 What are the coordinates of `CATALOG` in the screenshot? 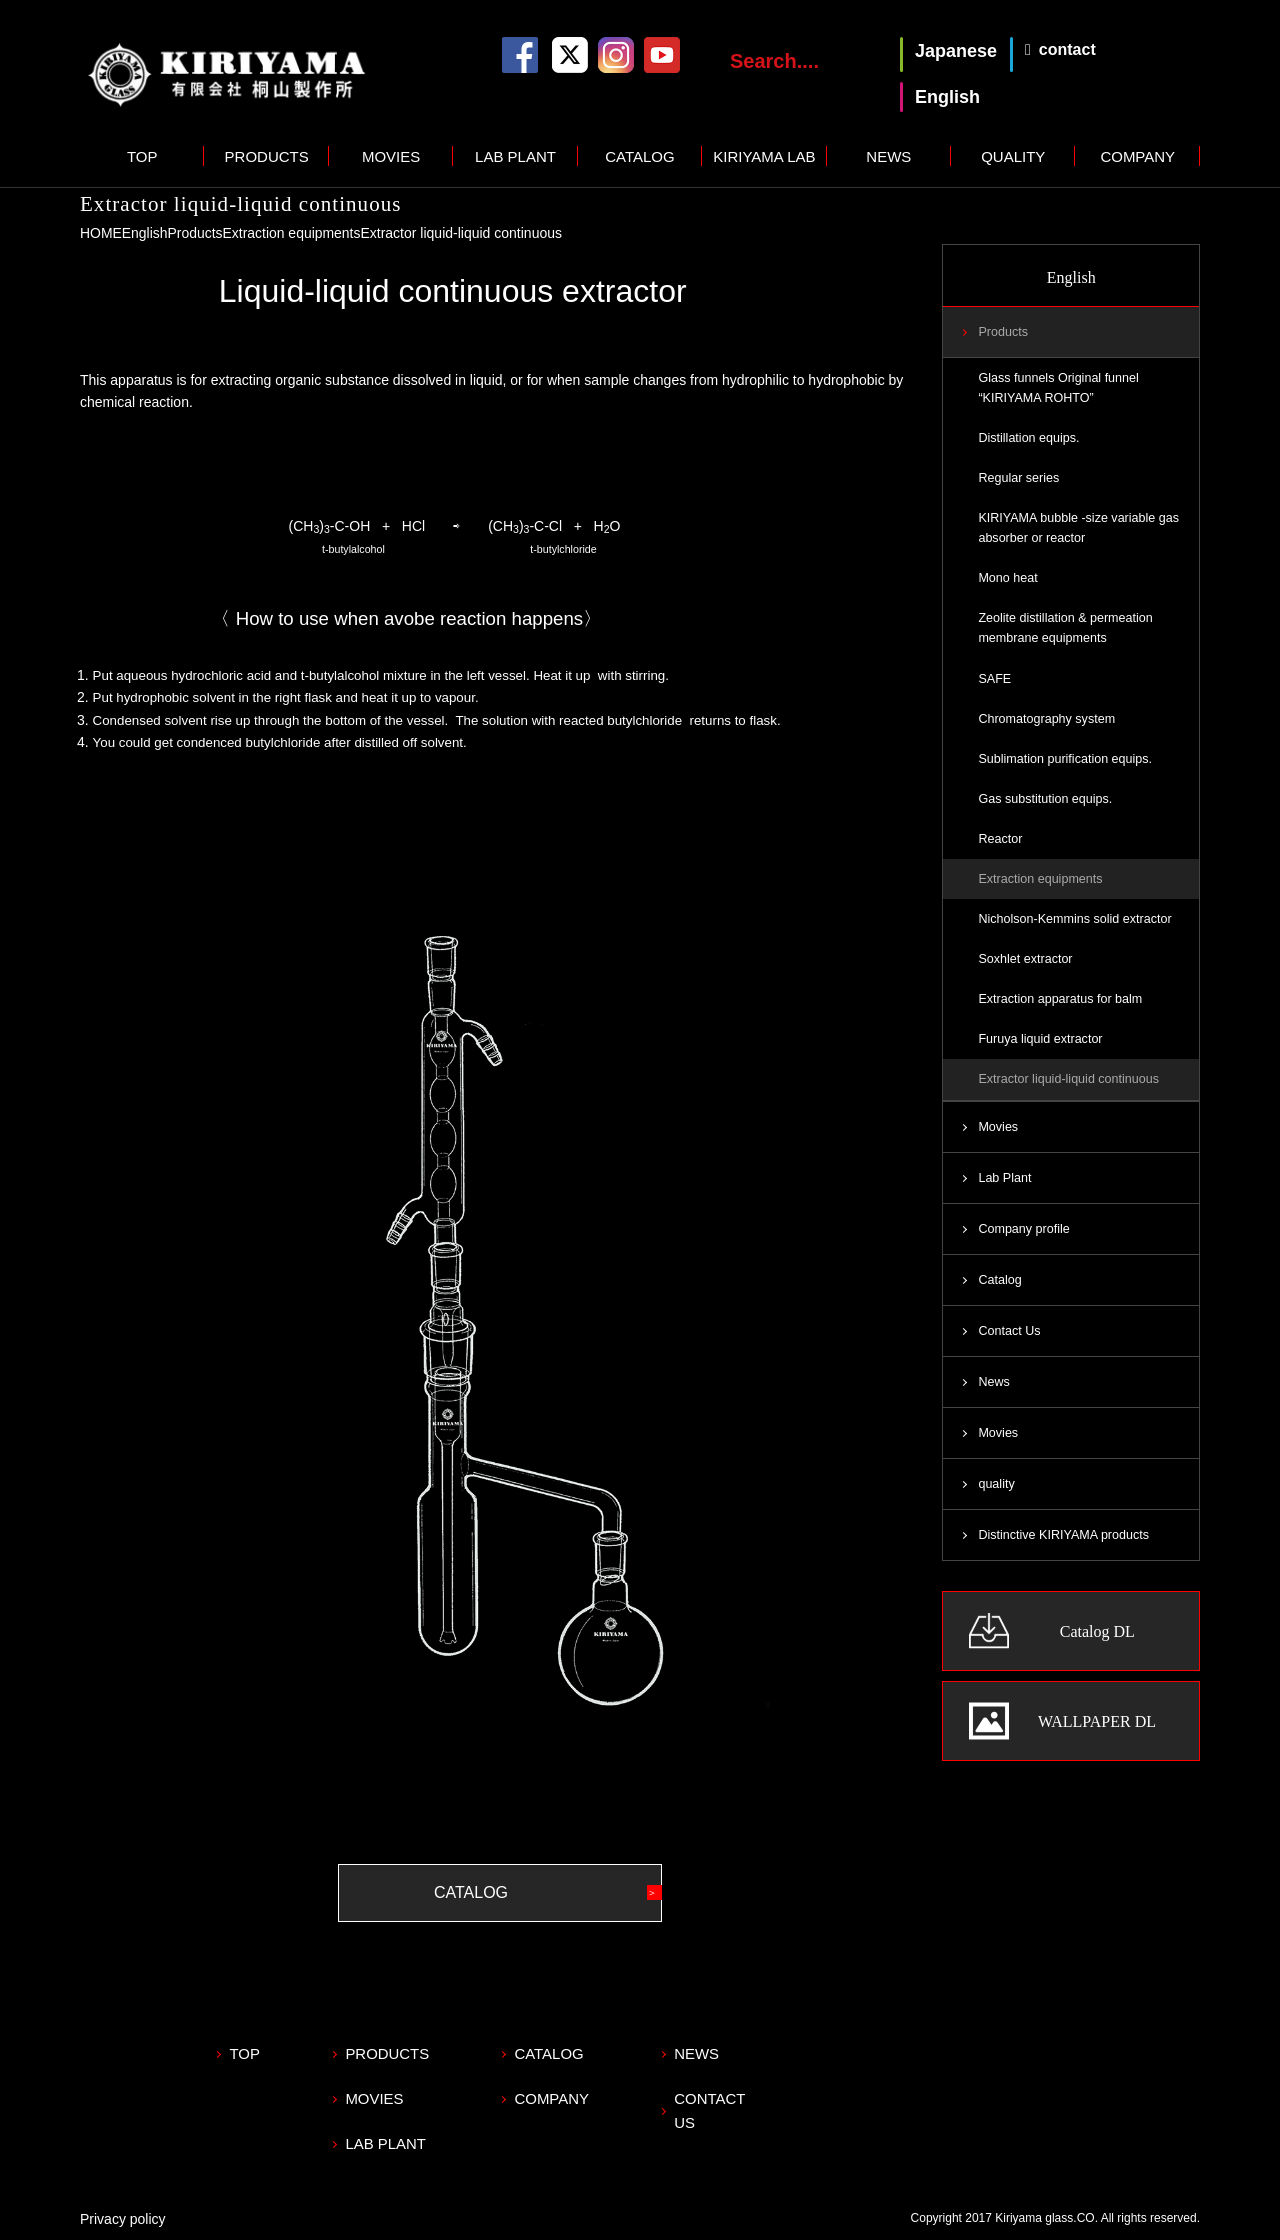 It's located at (639, 156).